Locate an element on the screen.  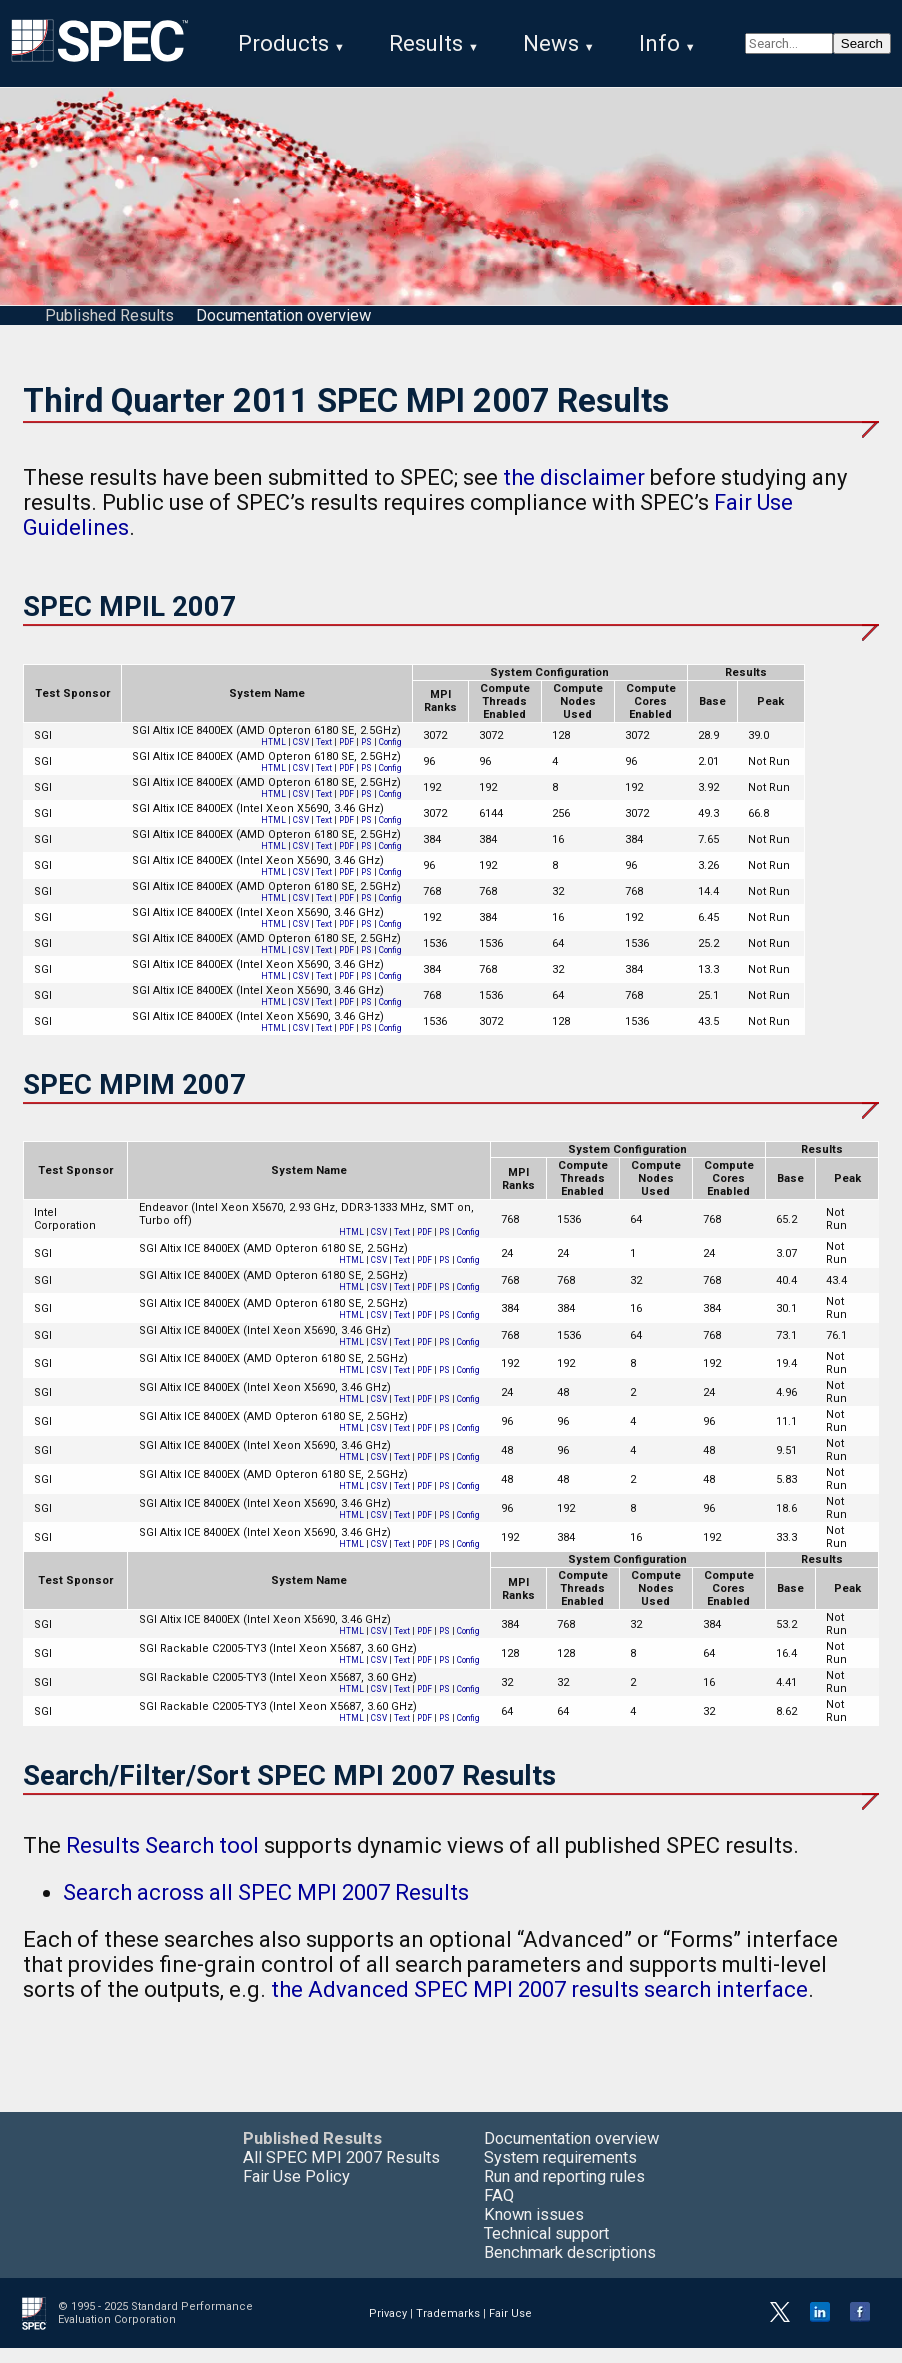
Known issues is located at coordinates (534, 2229).